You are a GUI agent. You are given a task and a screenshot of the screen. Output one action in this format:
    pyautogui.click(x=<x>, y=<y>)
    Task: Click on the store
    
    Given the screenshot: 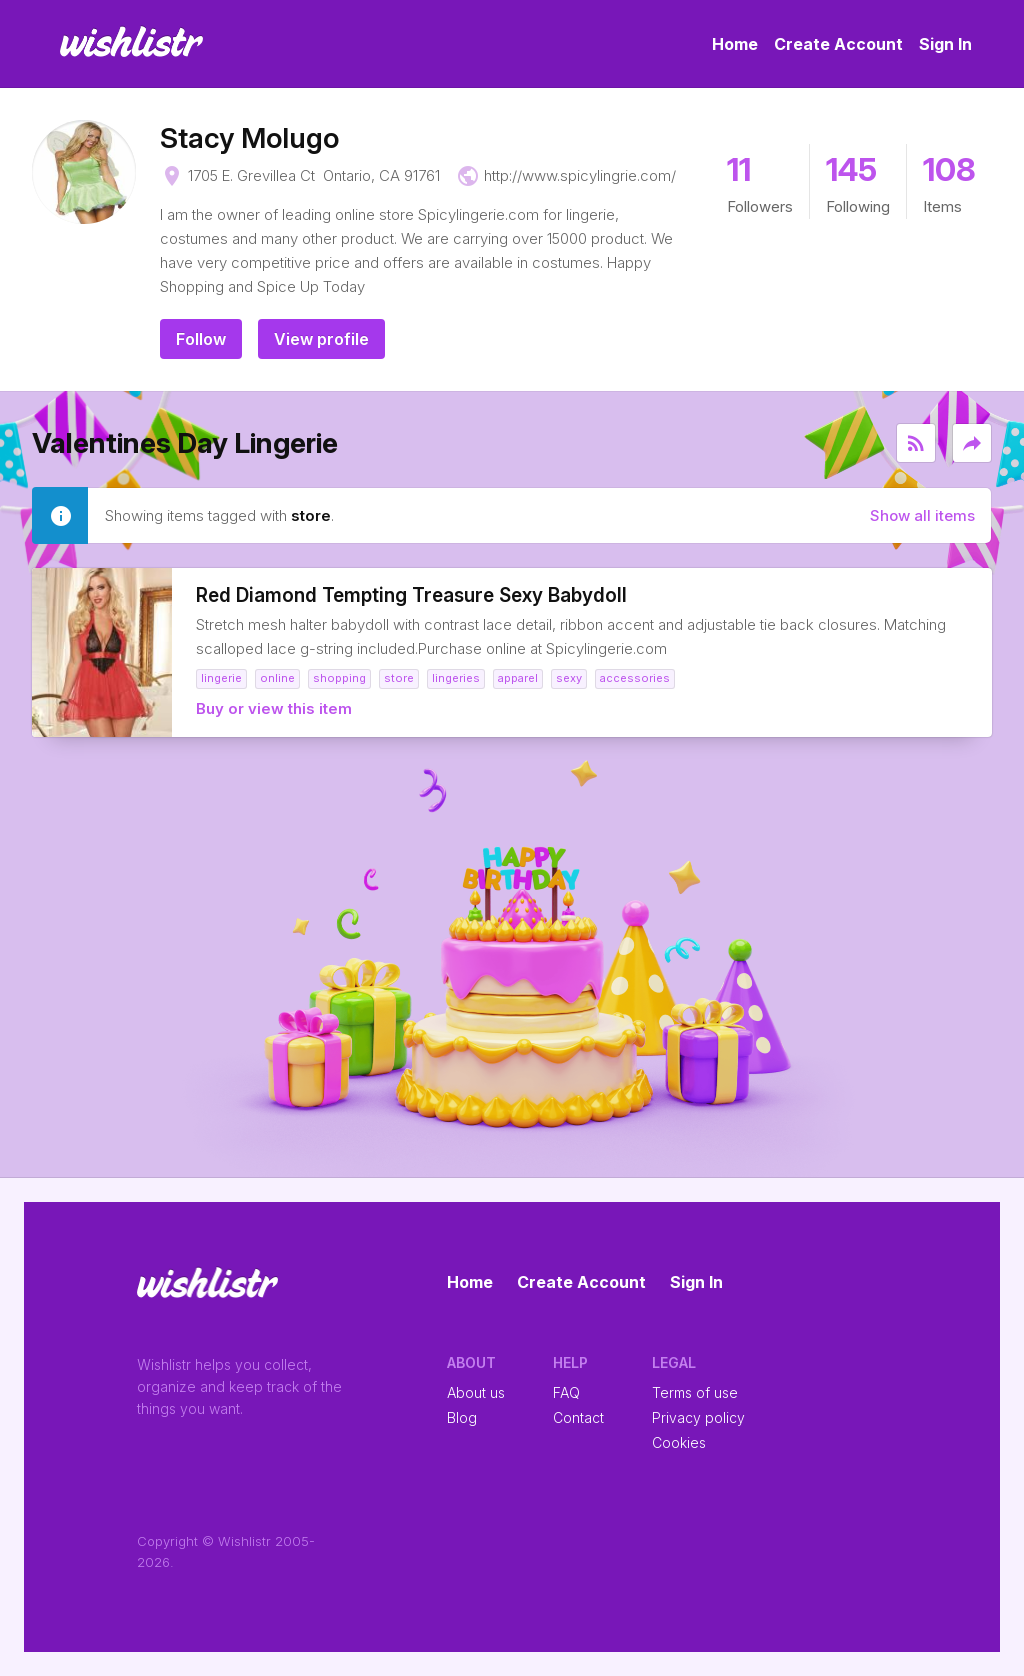 What is the action you would take?
    pyautogui.click(x=399, y=678)
    